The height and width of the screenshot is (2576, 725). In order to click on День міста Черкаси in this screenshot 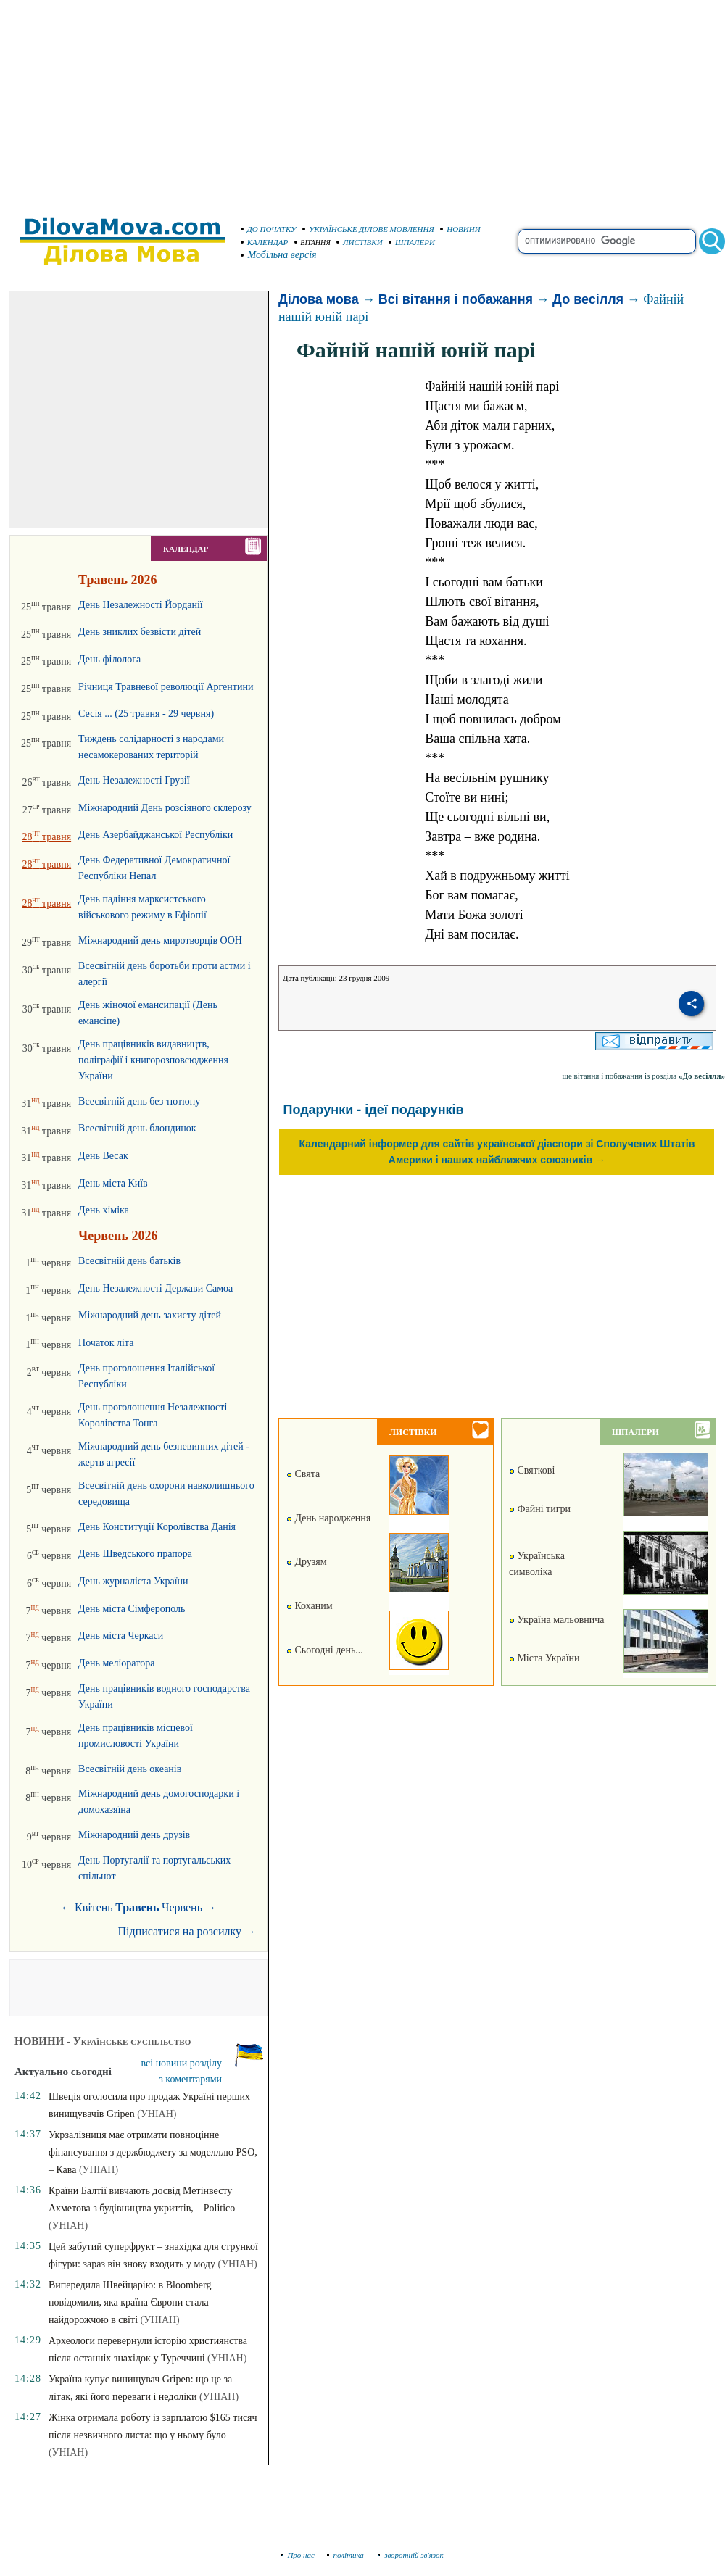, I will do `click(120, 1635)`.